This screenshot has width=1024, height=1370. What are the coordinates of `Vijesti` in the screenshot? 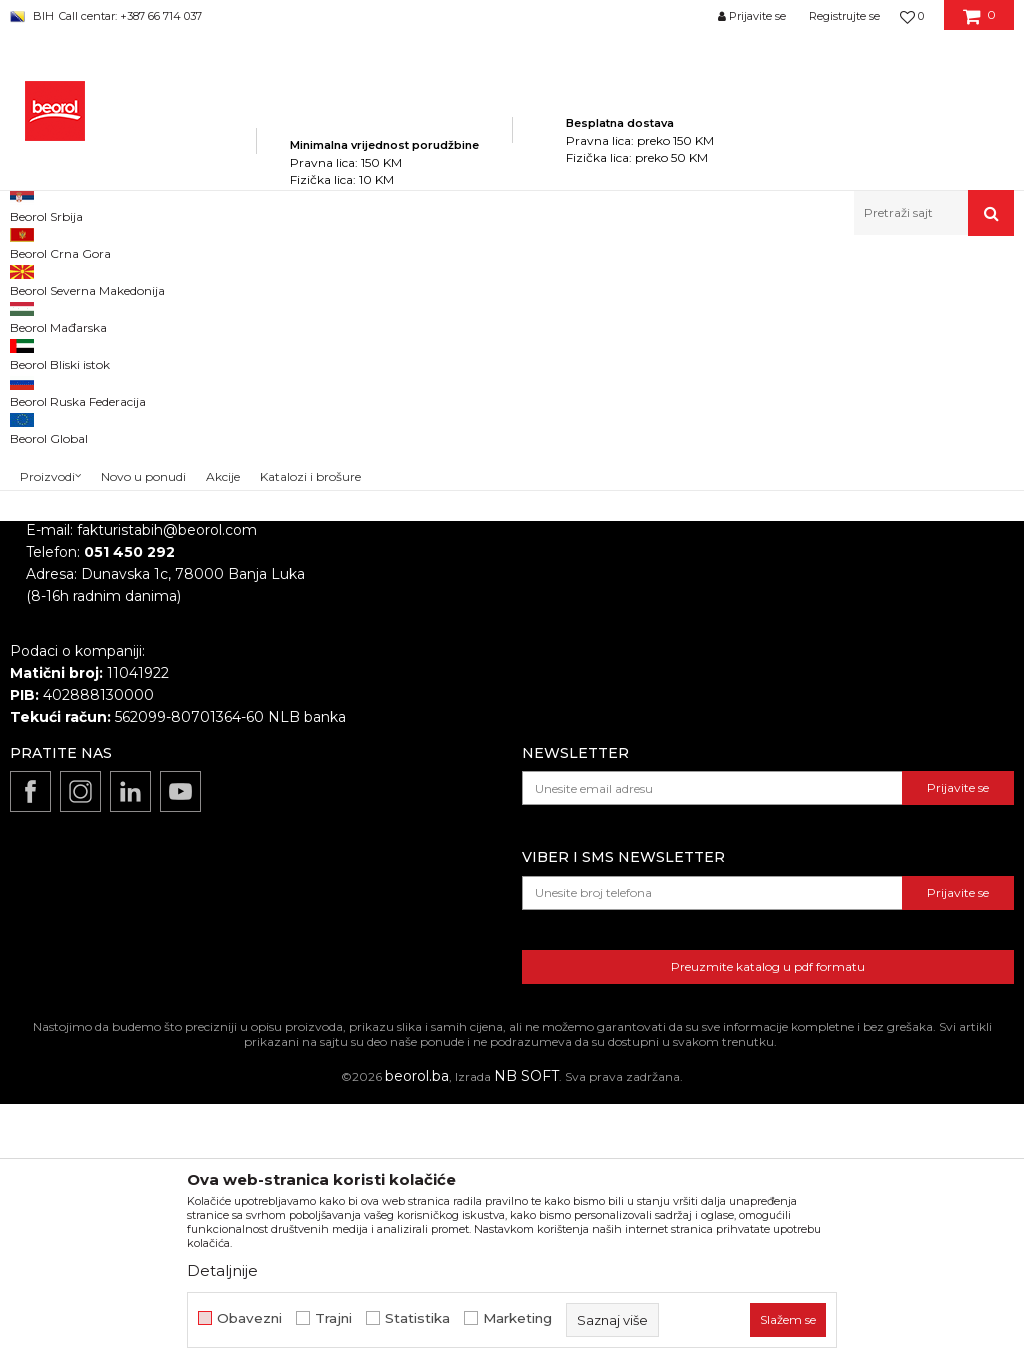 It's located at (457, 641).